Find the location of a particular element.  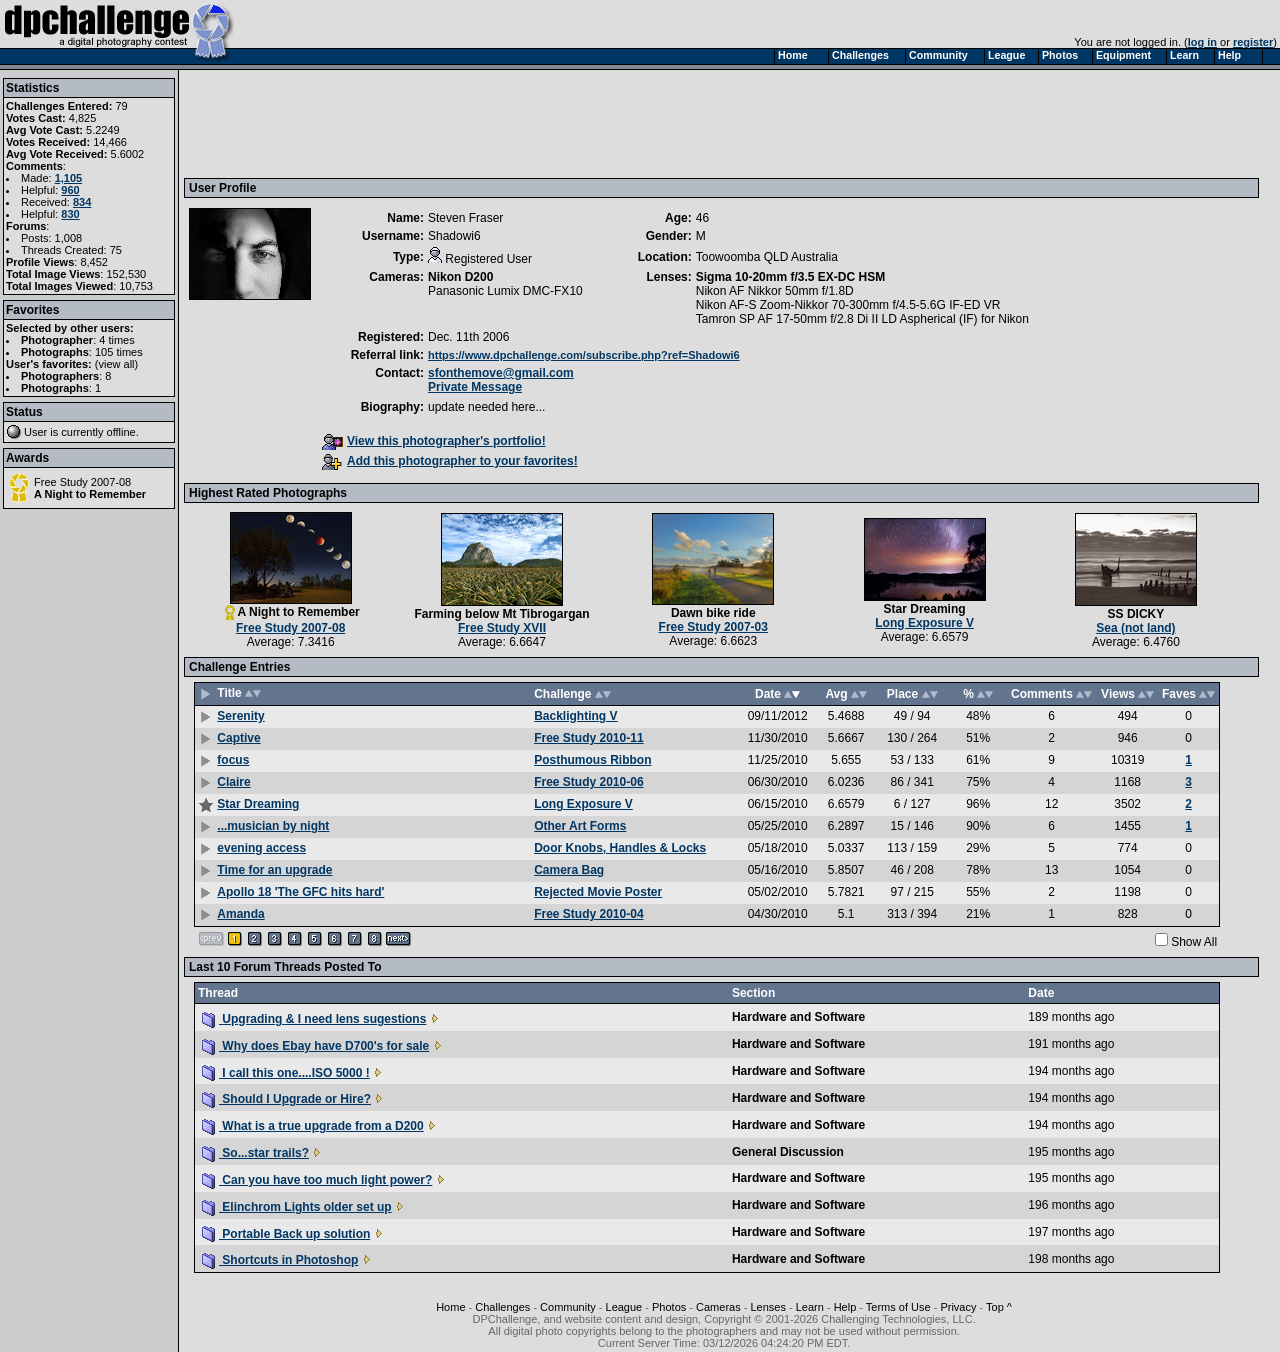

Amanda is located at coordinates (240, 914).